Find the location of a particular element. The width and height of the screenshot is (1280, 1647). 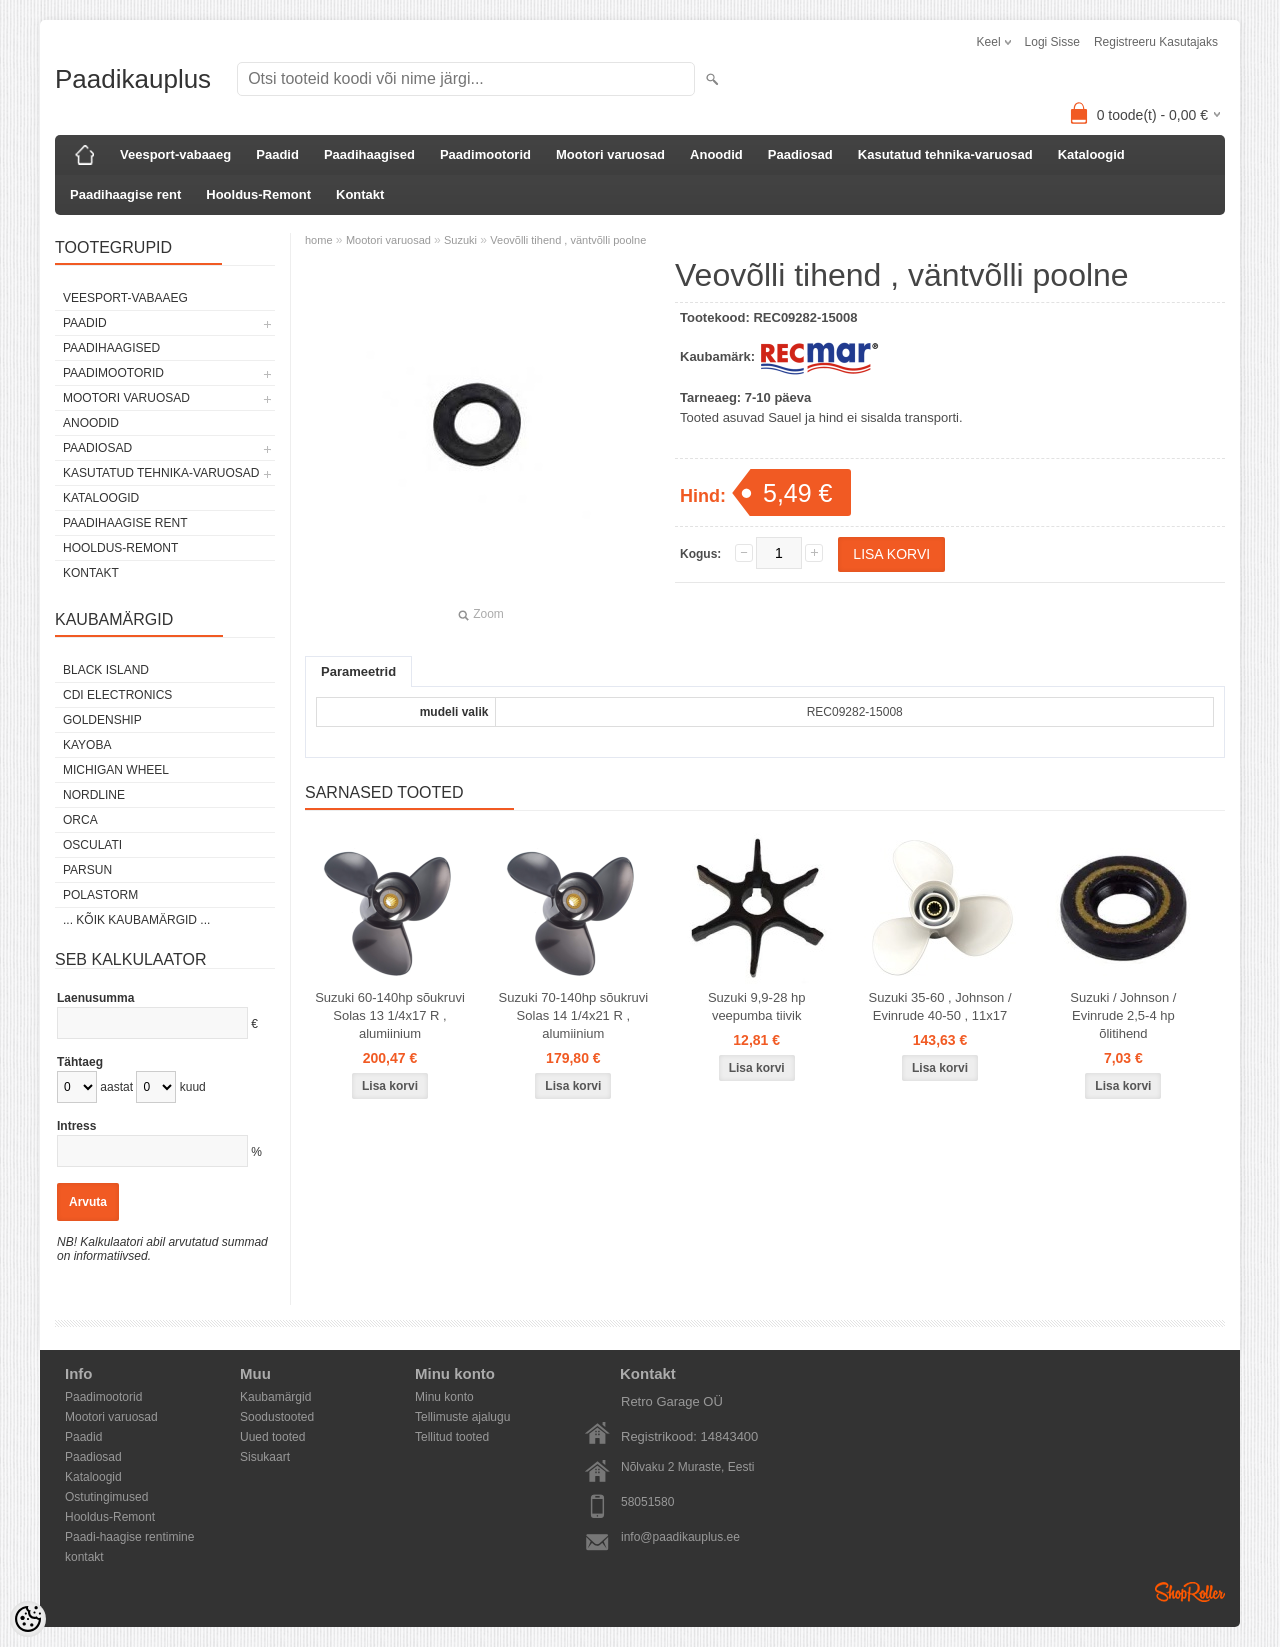

Paadiosad is located at coordinates (800, 154).